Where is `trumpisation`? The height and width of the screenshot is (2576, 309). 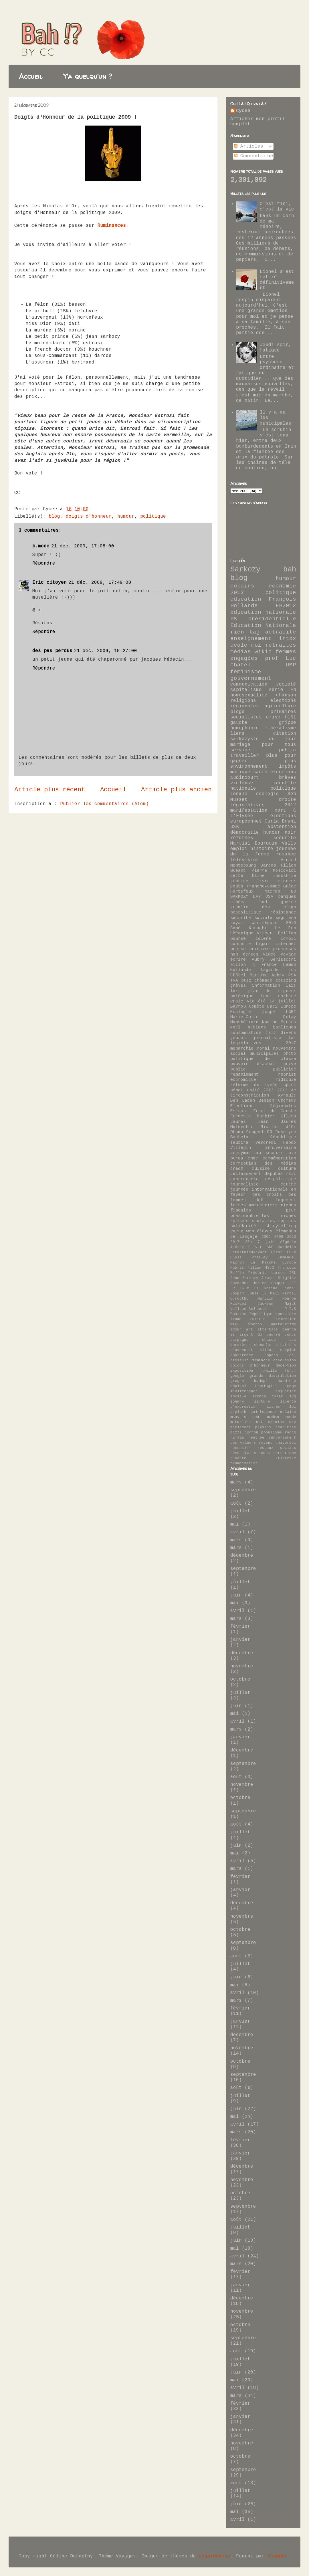 trumpisation is located at coordinates (244, 1463).